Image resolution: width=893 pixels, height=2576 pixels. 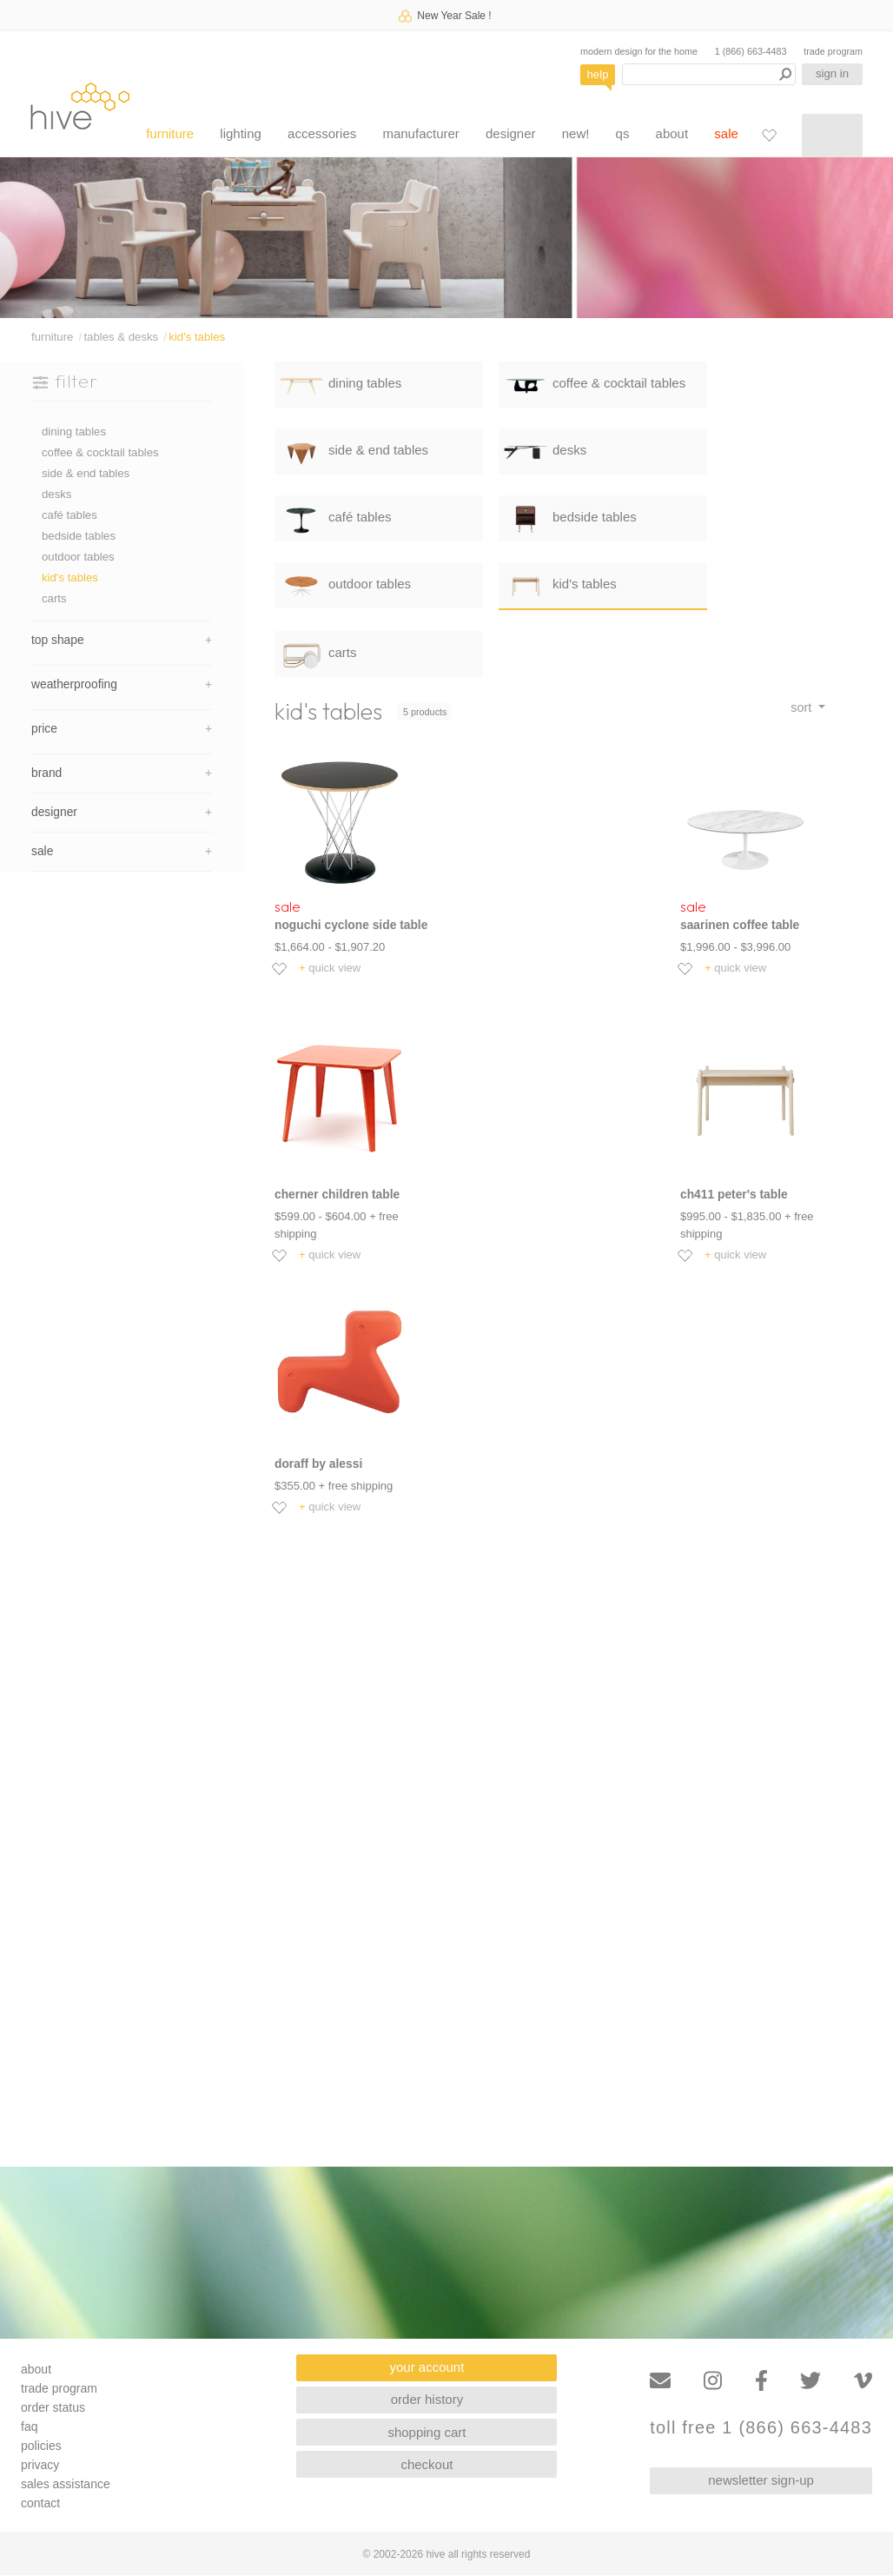 What do you see at coordinates (427, 2399) in the screenshot?
I see `order history` at bounding box center [427, 2399].